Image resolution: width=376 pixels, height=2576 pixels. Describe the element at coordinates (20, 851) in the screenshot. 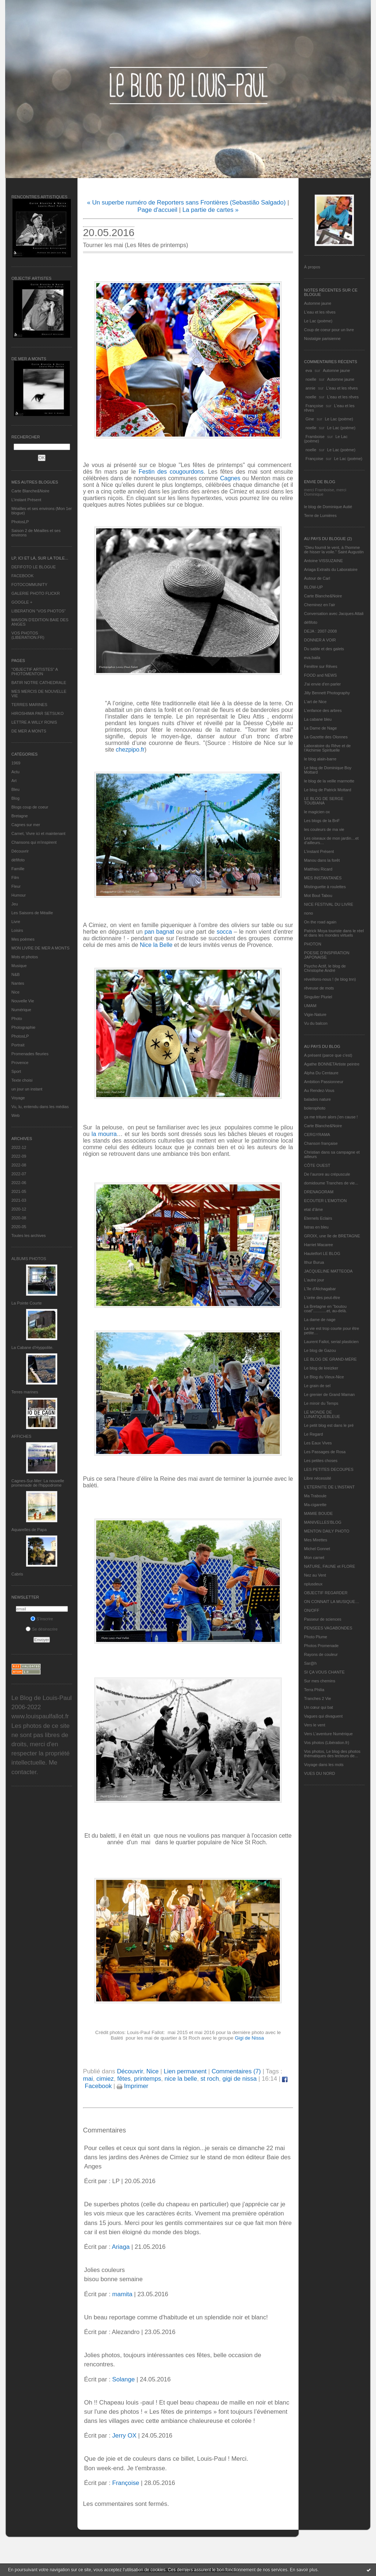

I see `Découvrir` at that location.